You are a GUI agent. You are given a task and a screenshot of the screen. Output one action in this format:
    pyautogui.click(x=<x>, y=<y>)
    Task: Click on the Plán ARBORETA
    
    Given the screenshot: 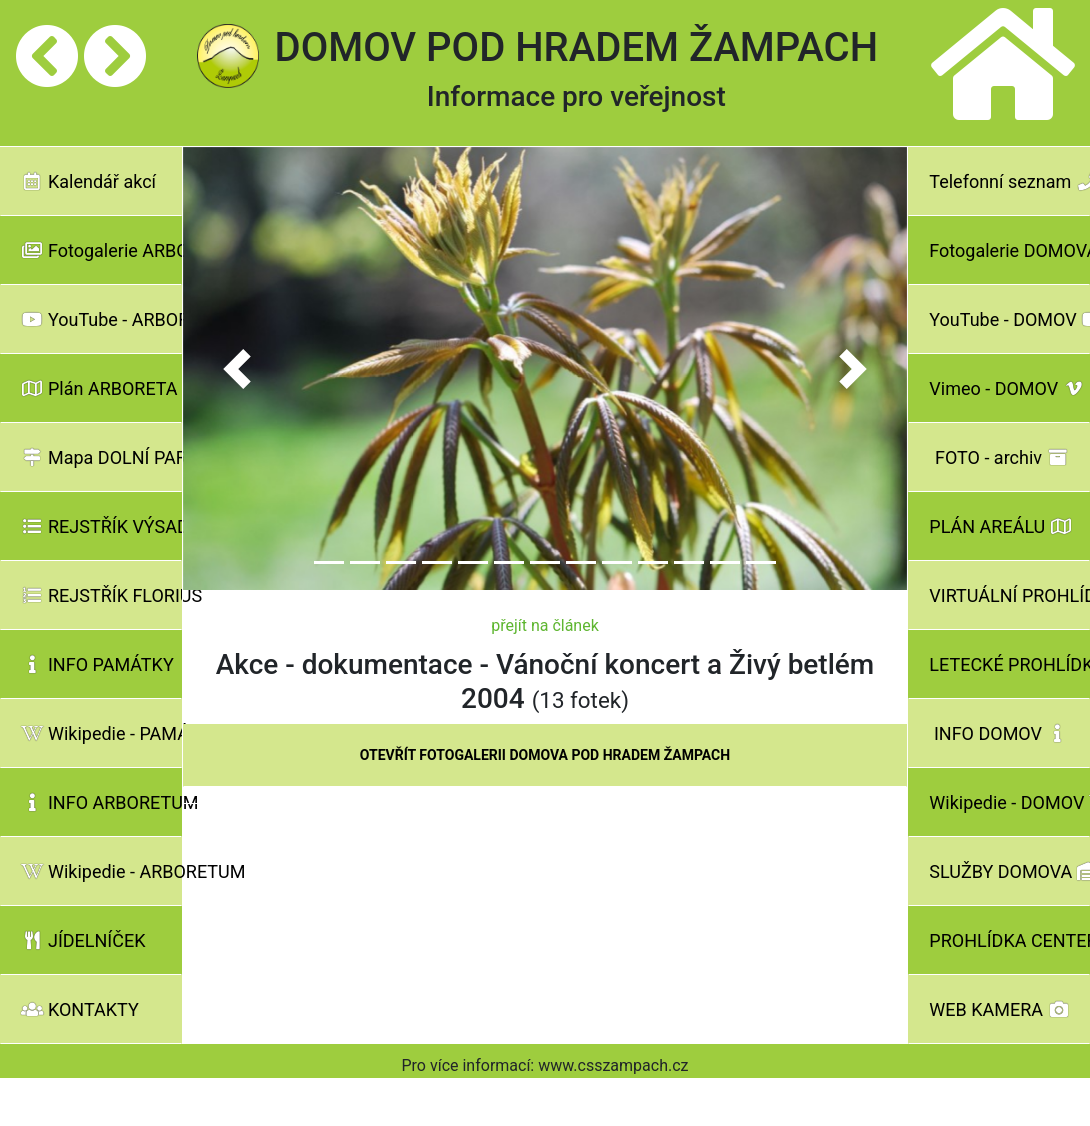 What is the action you would take?
    pyautogui.click(x=99, y=388)
    